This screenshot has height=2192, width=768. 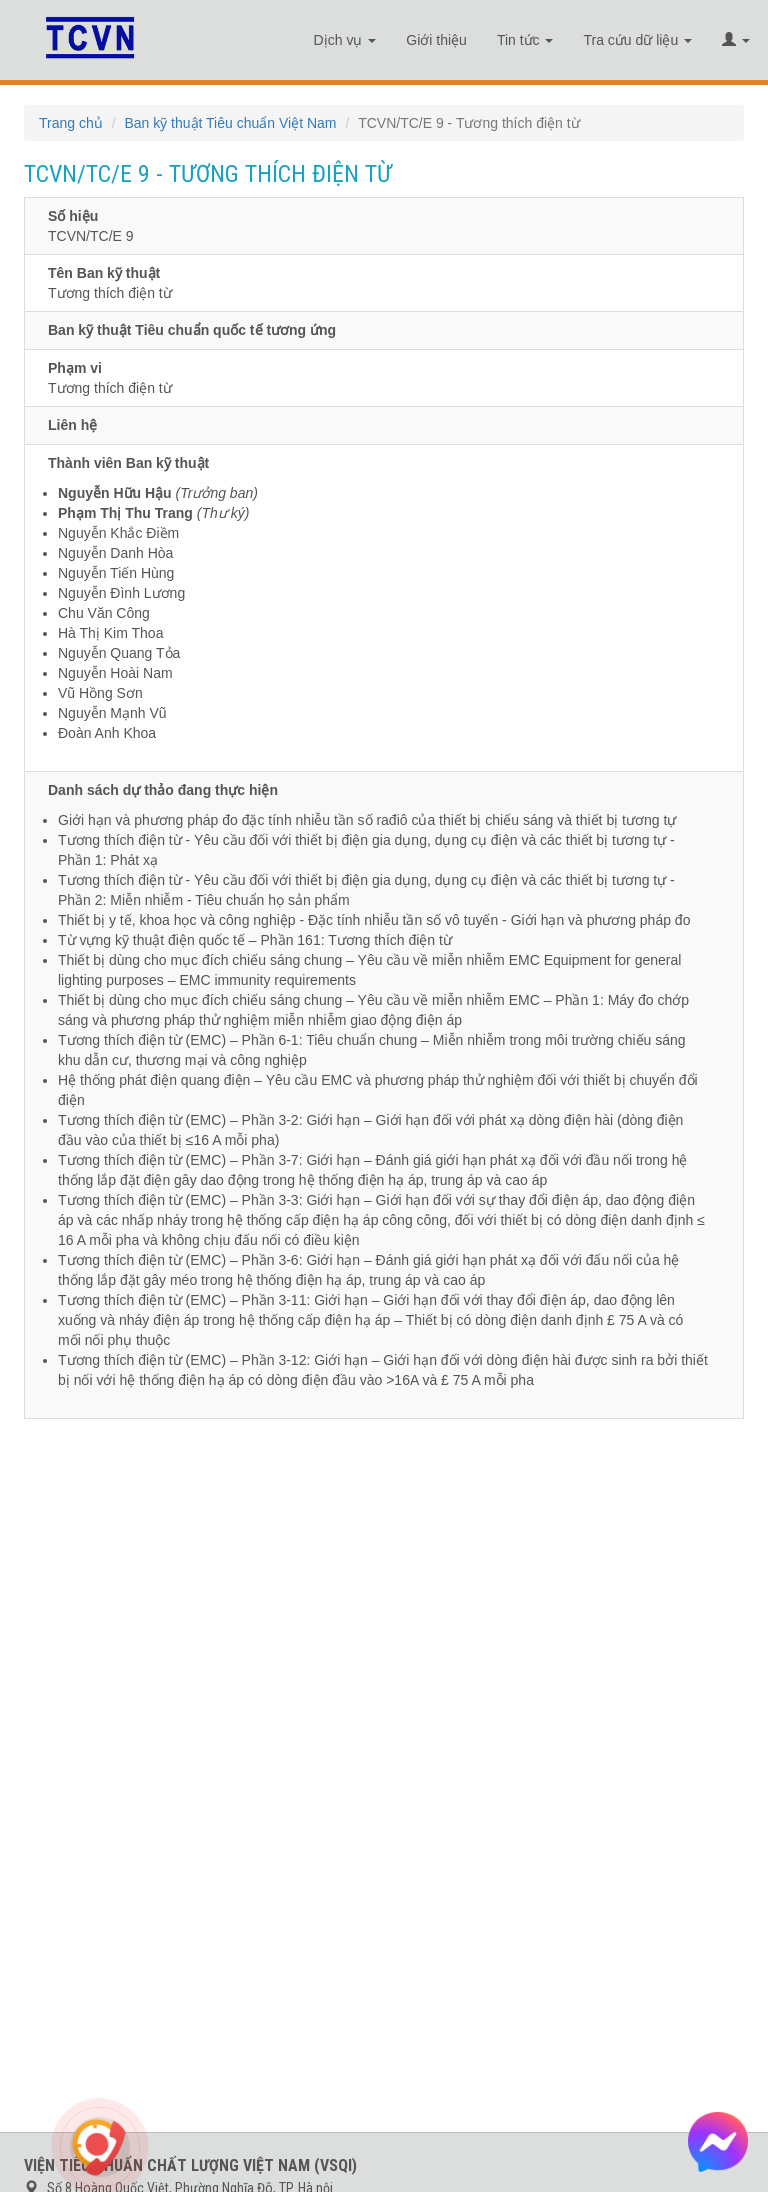 What do you see at coordinates (230, 123) in the screenshot?
I see `Ban kỹ thuật Tiêu chuẩn Việt Nam` at bounding box center [230, 123].